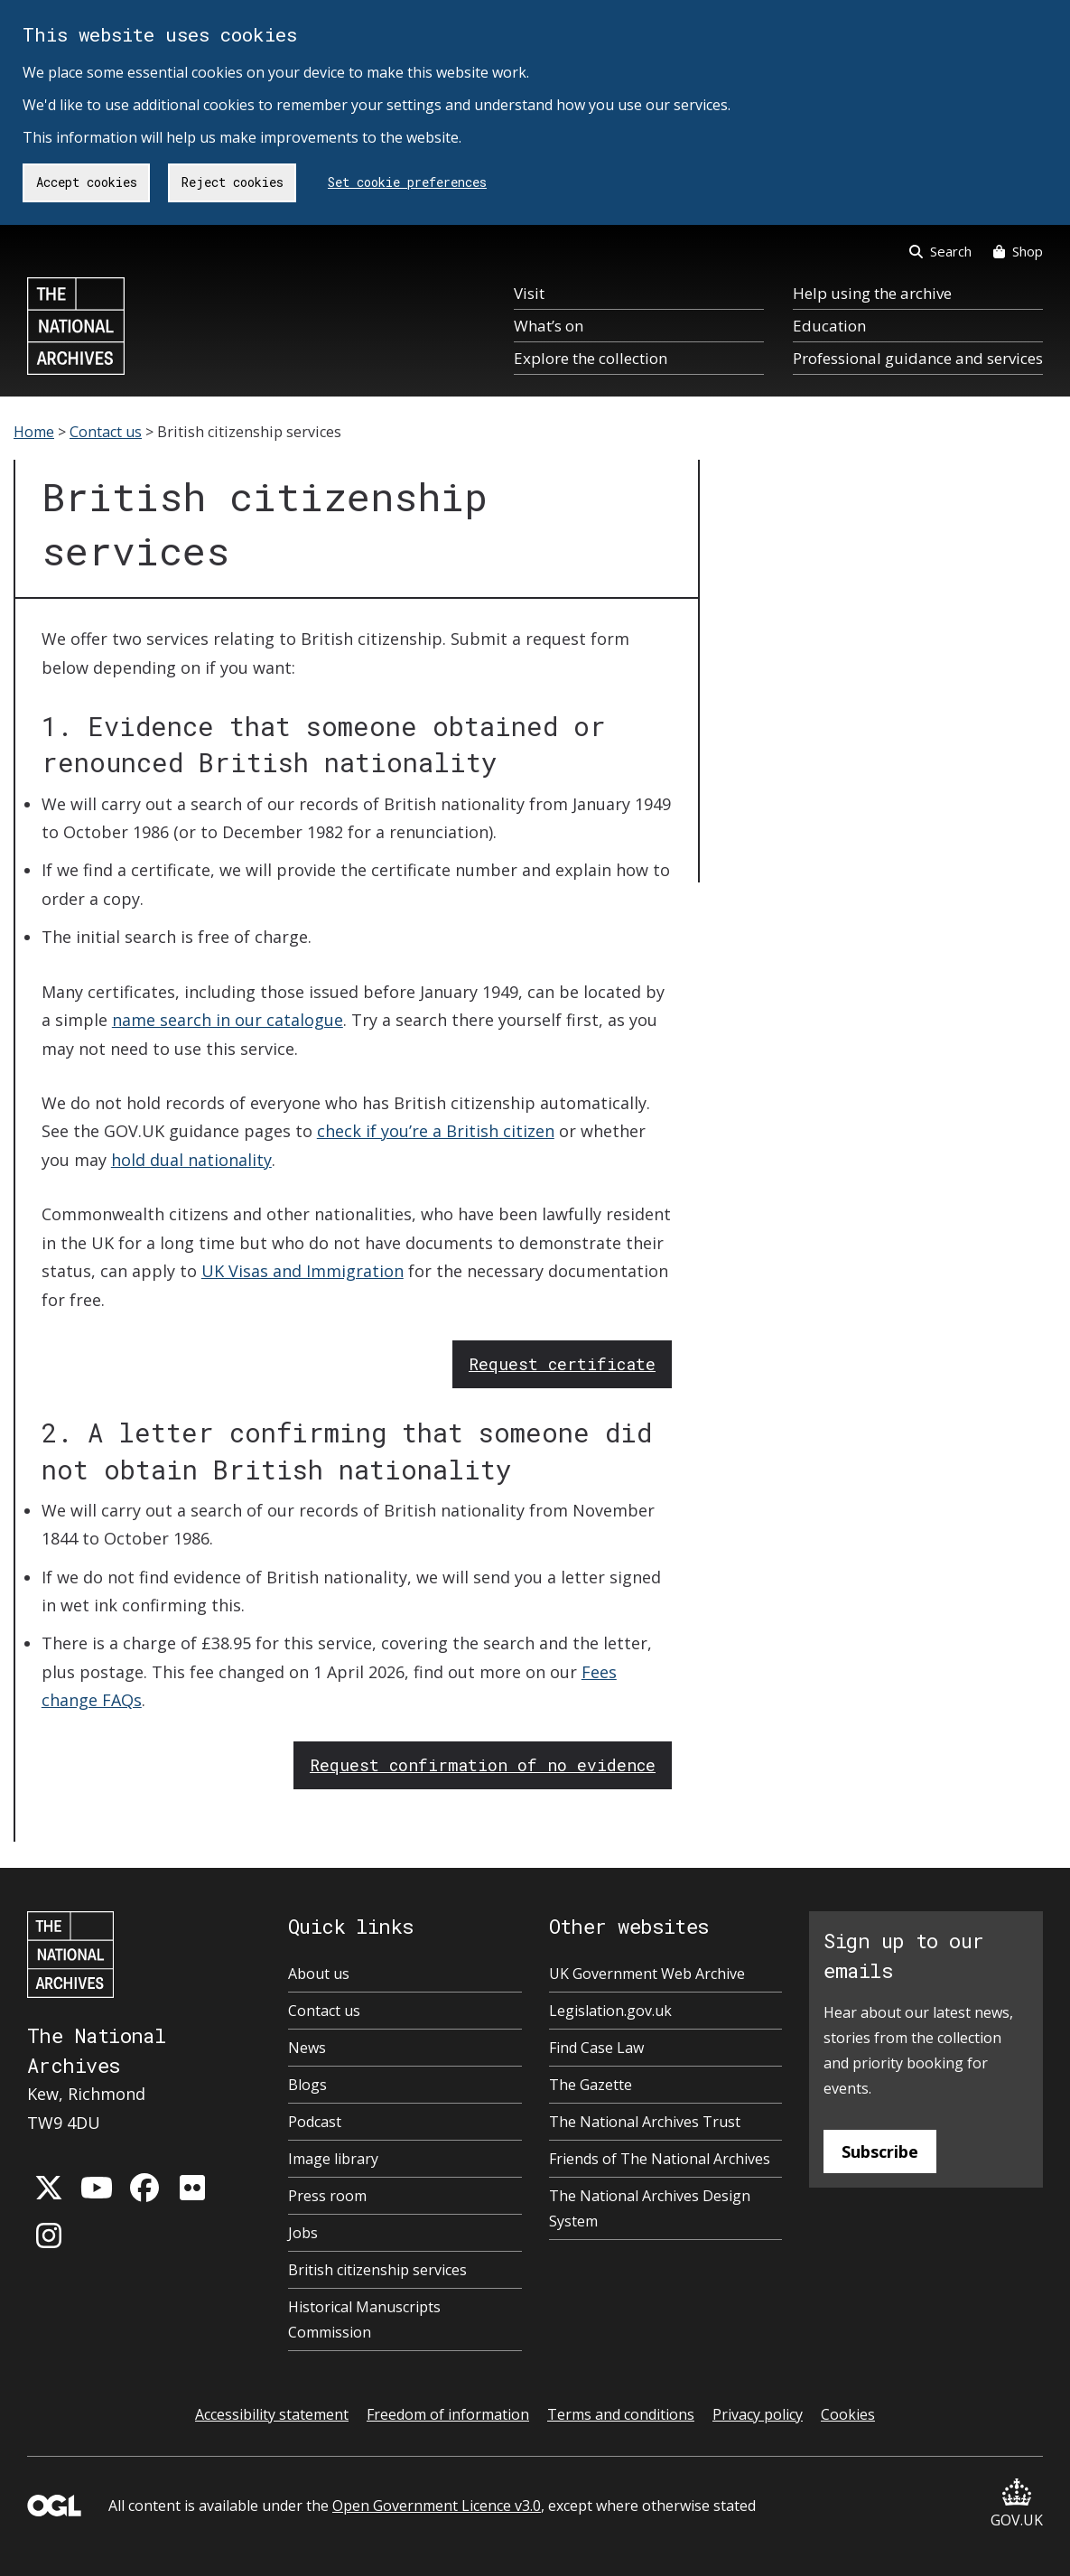  Describe the element at coordinates (232, 182) in the screenshot. I see `Reject cookies` at that location.